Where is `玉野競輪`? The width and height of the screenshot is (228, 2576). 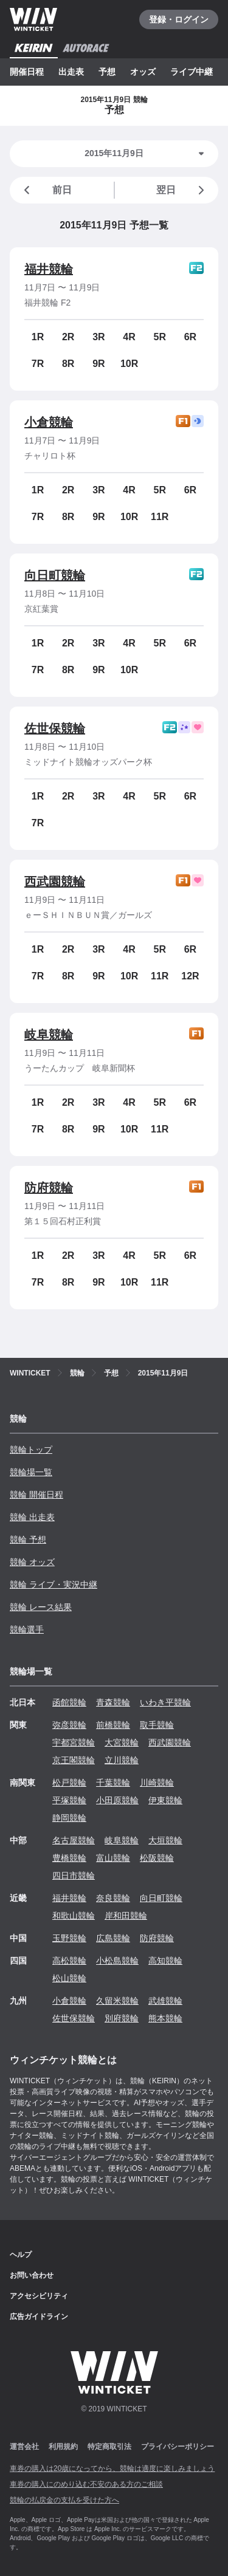
玉野競輪 is located at coordinates (69, 1938).